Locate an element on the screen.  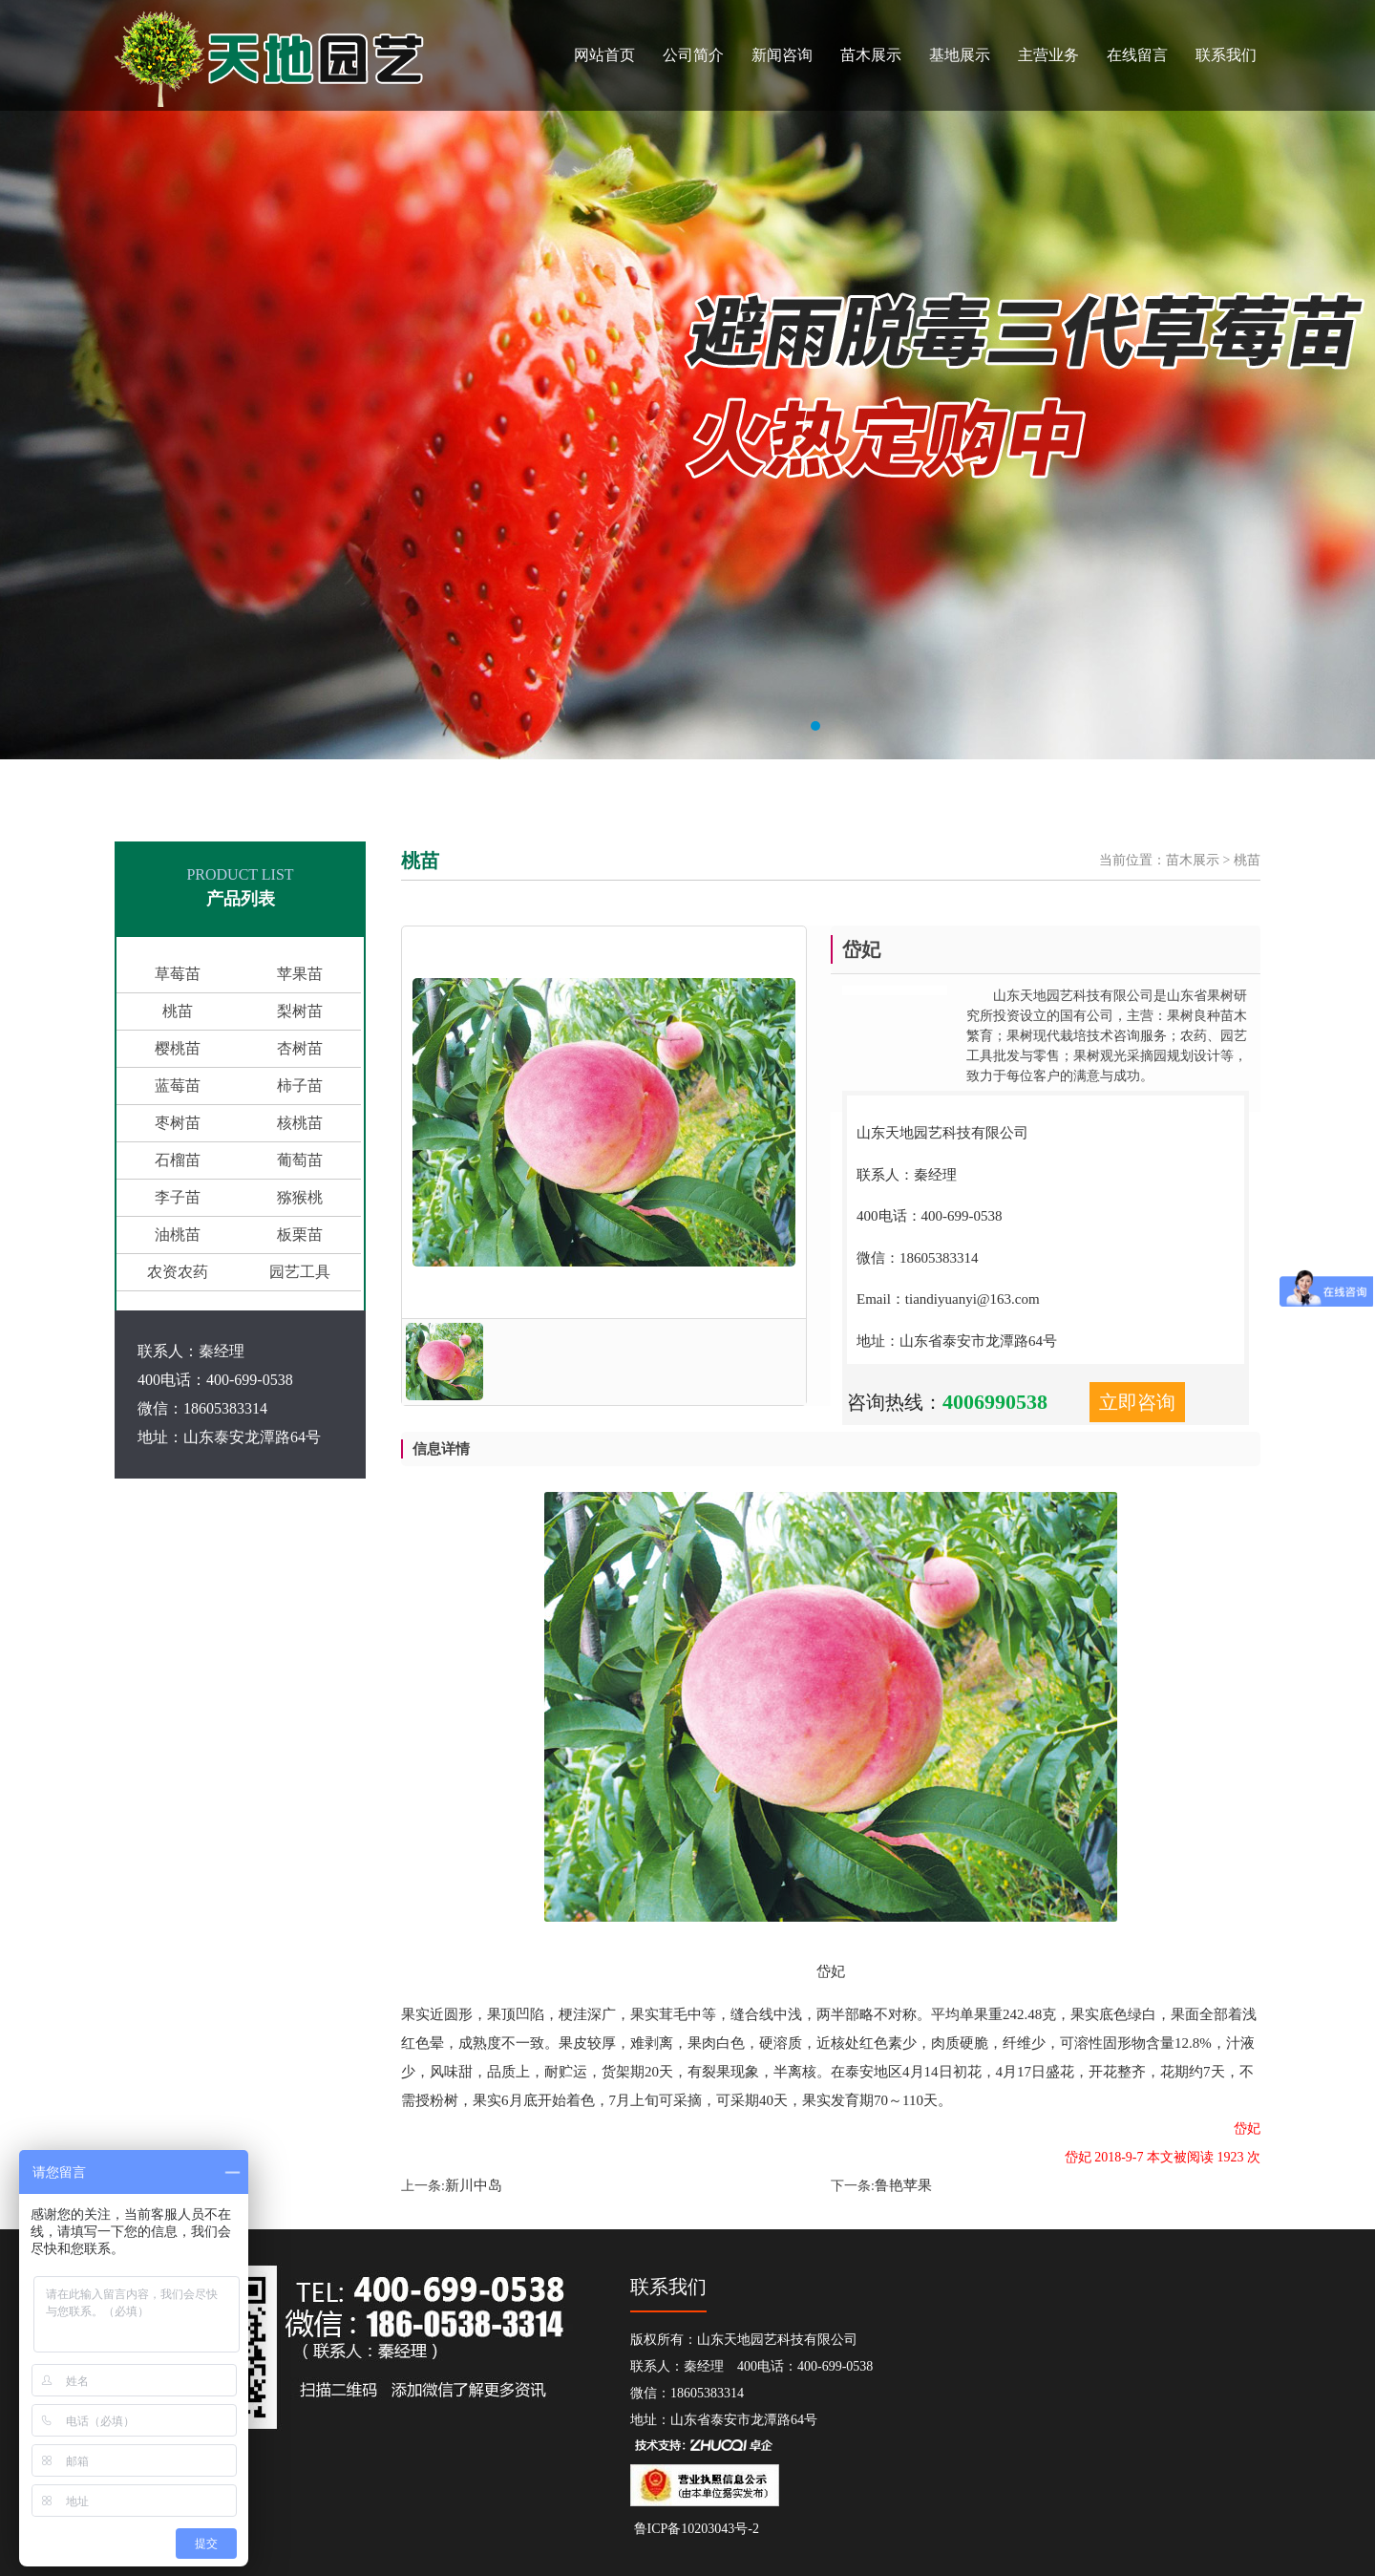
在线留言 is located at coordinates (1137, 55).